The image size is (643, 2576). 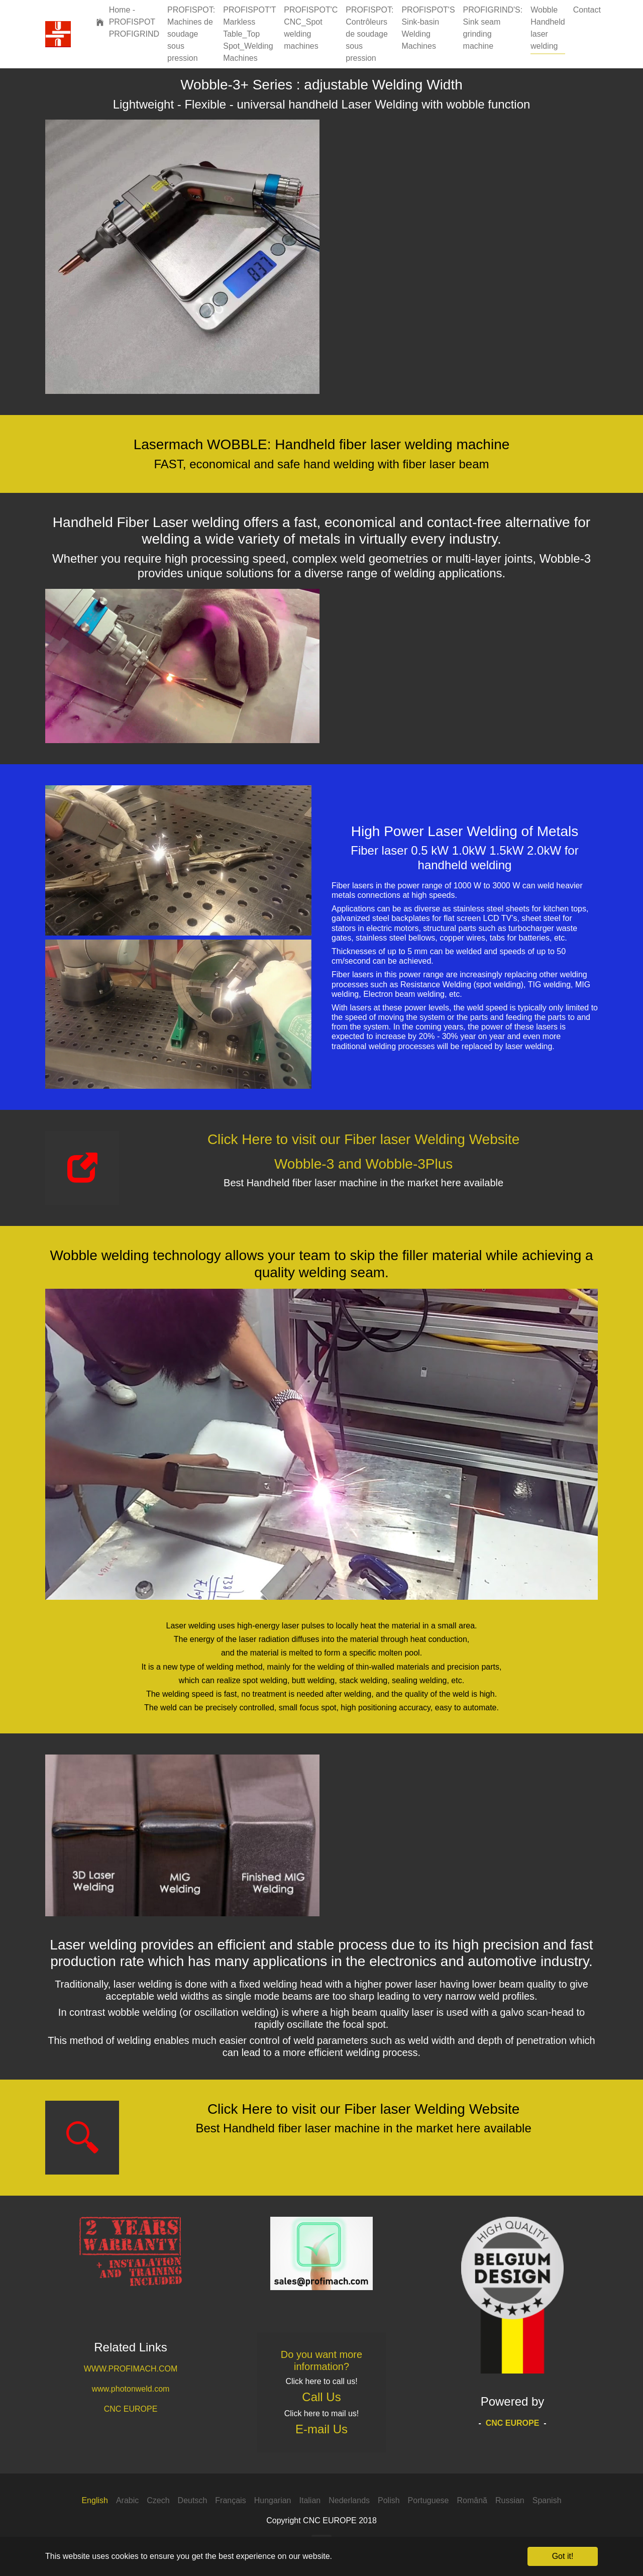 I want to click on www.photonweld.com, so click(x=131, y=2389).